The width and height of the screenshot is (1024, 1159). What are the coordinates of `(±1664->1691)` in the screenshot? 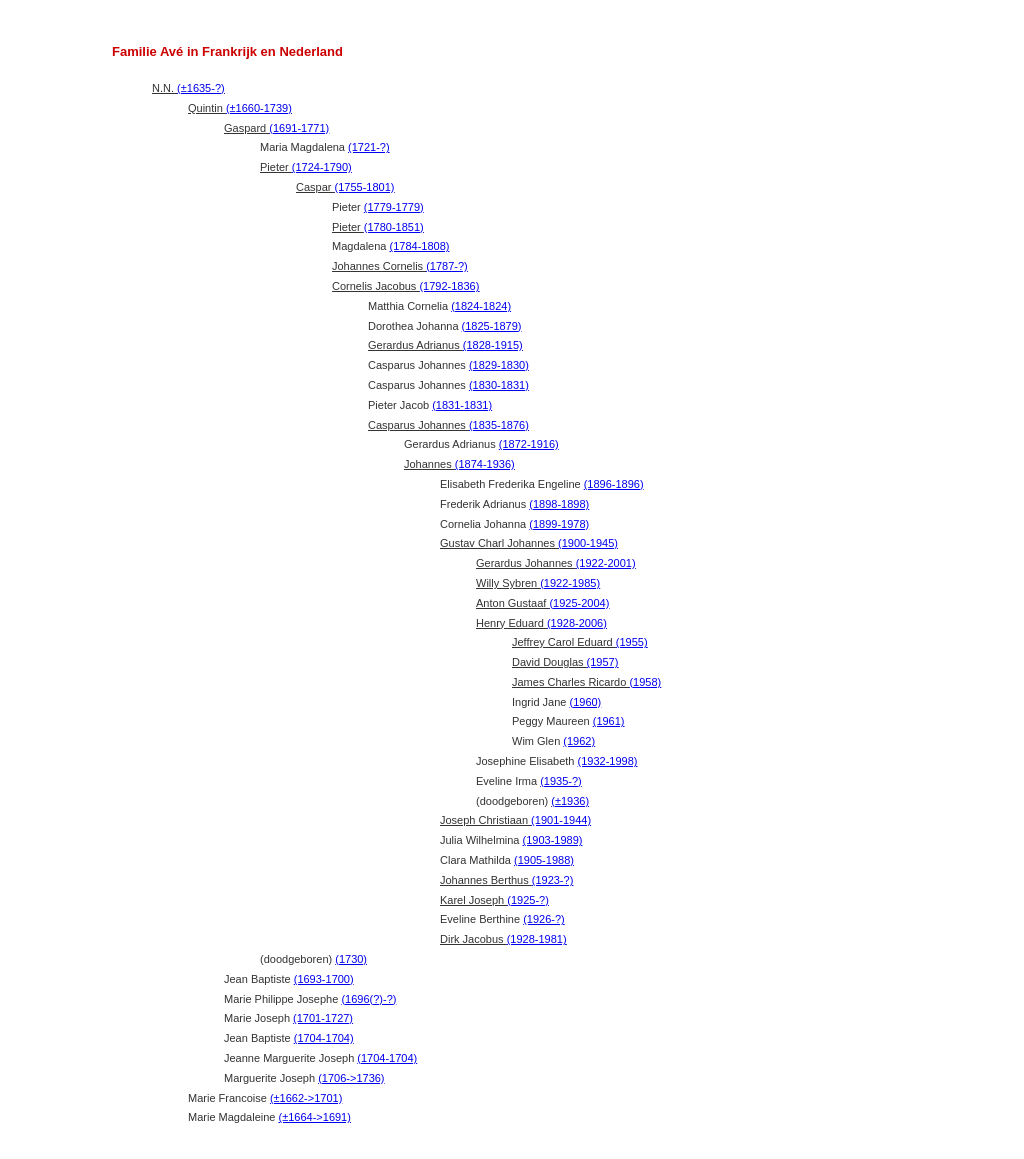 It's located at (315, 1117).